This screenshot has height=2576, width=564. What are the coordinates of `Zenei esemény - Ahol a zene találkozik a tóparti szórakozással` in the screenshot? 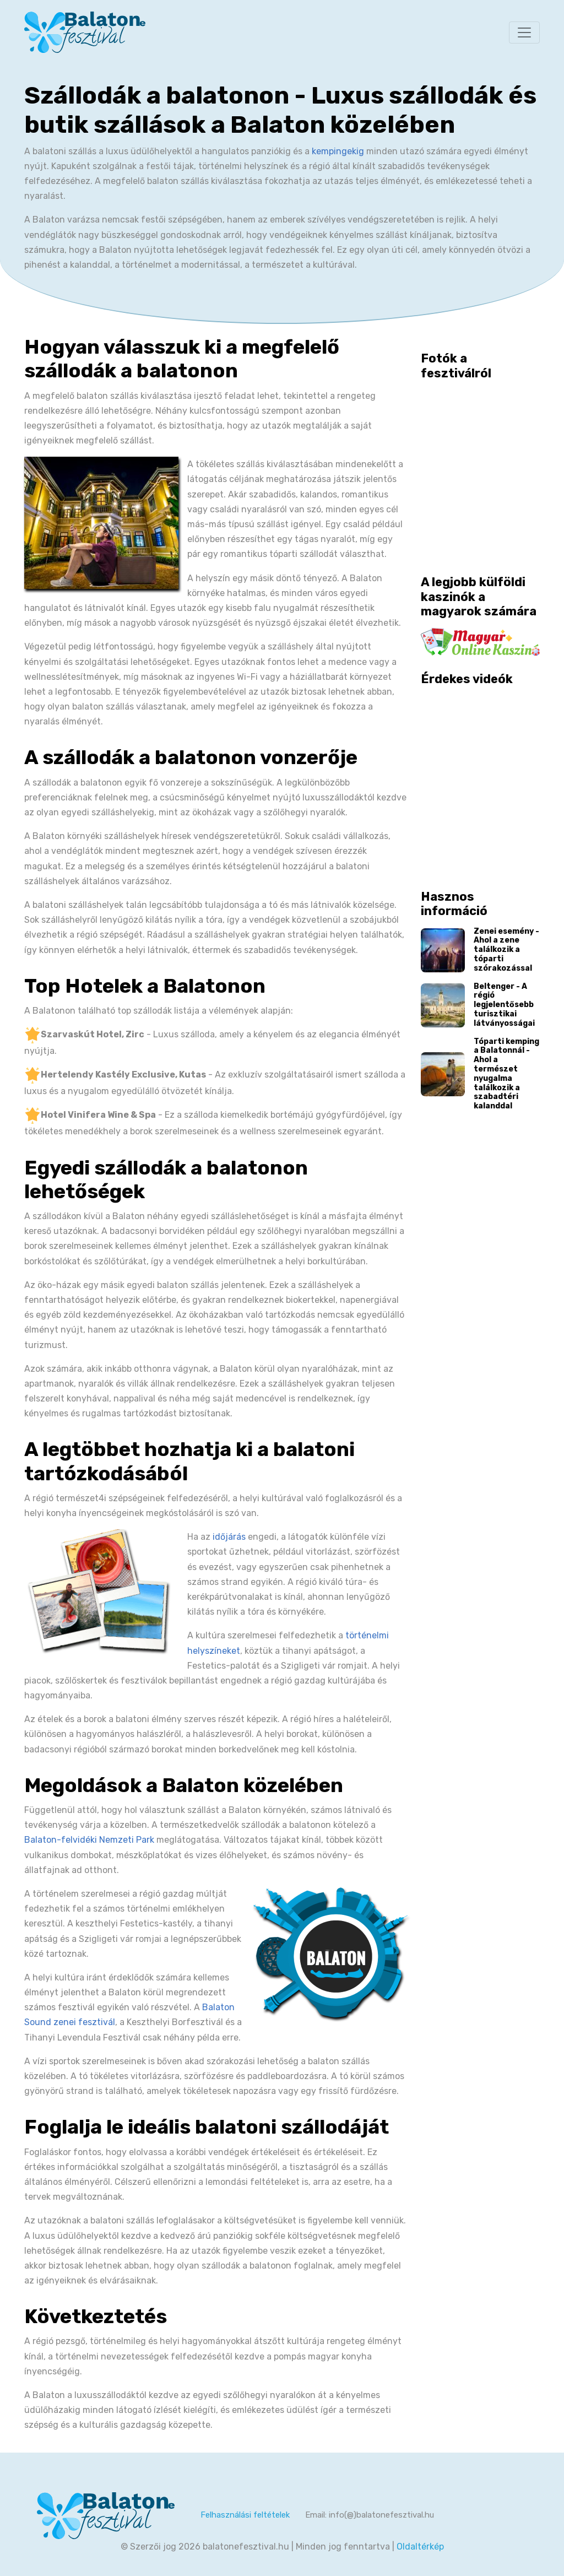 It's located at (506, 950).